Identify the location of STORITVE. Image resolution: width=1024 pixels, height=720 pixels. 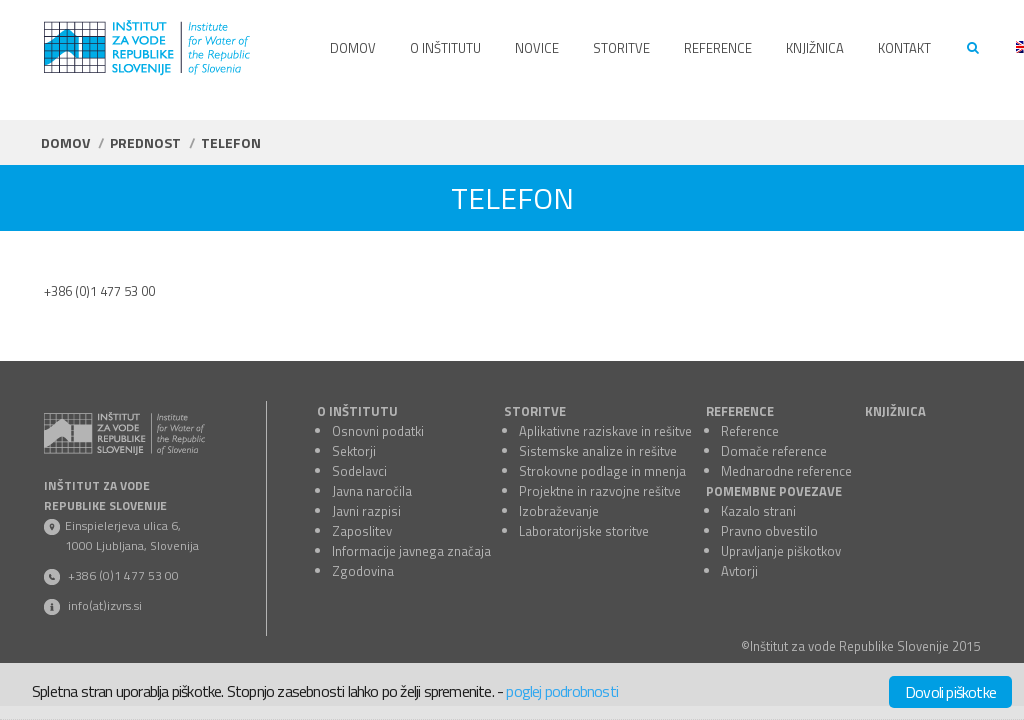
(535, 411).